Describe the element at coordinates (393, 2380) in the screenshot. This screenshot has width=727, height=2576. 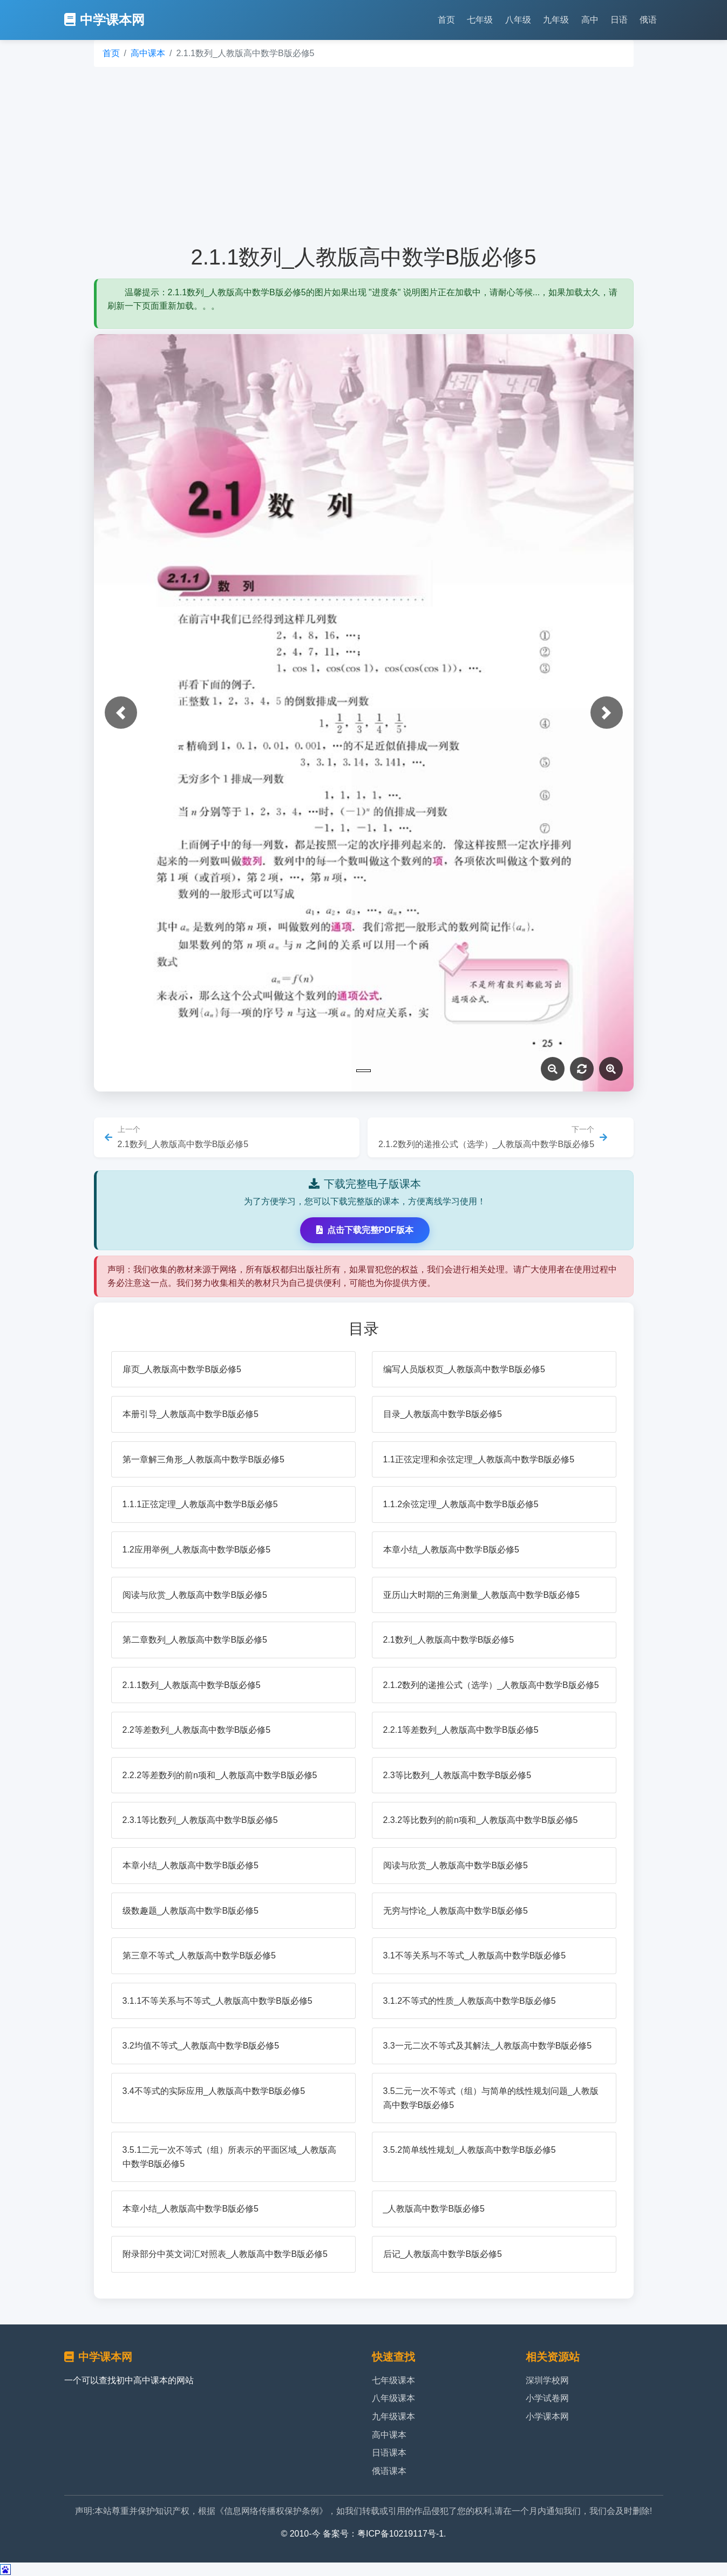
I see `七年级课本` at that location.